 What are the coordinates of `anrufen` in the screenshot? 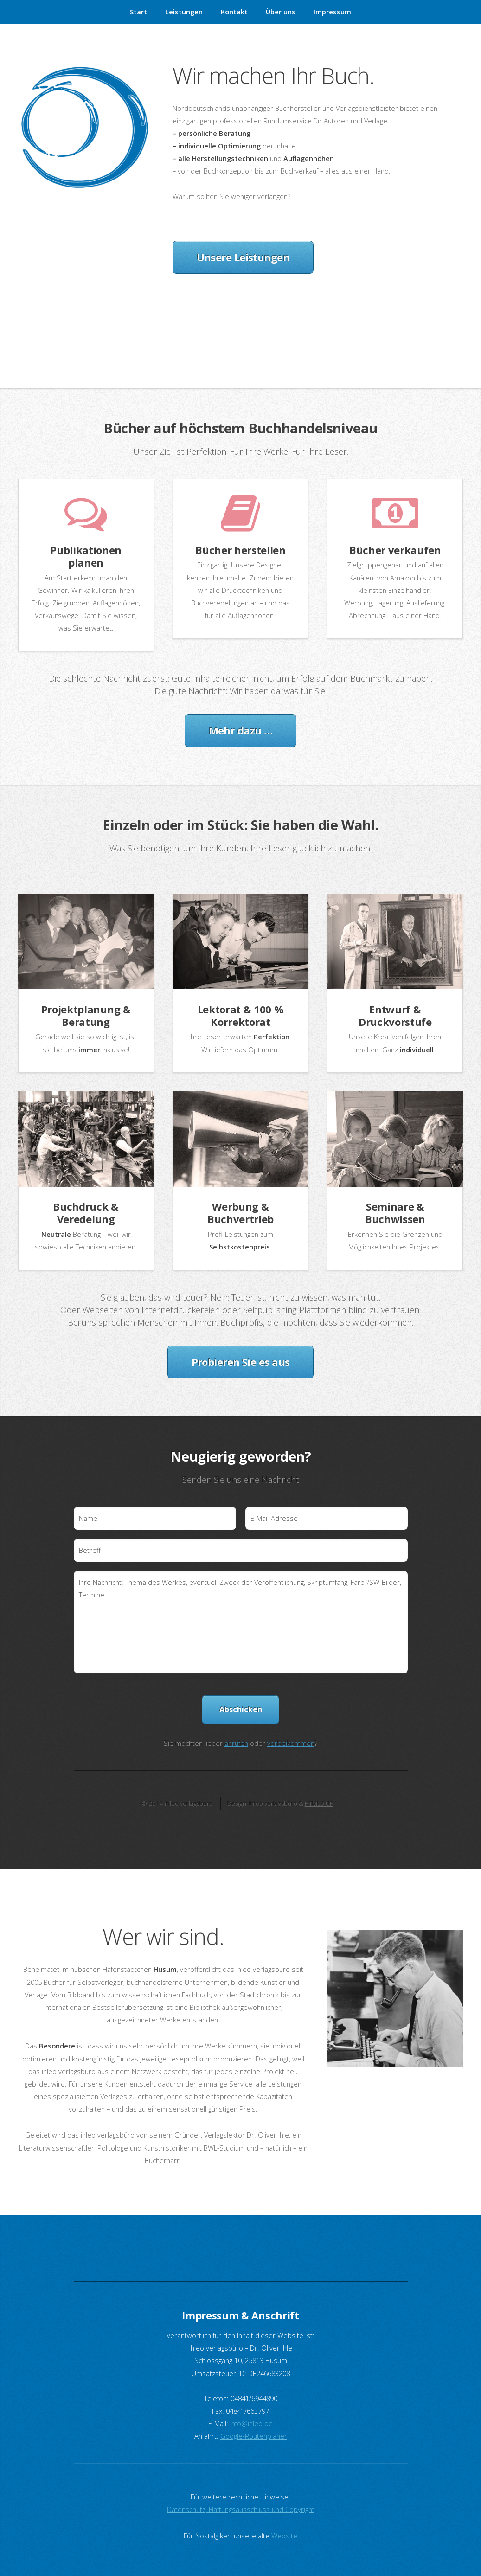 It's located at (236, 1743).